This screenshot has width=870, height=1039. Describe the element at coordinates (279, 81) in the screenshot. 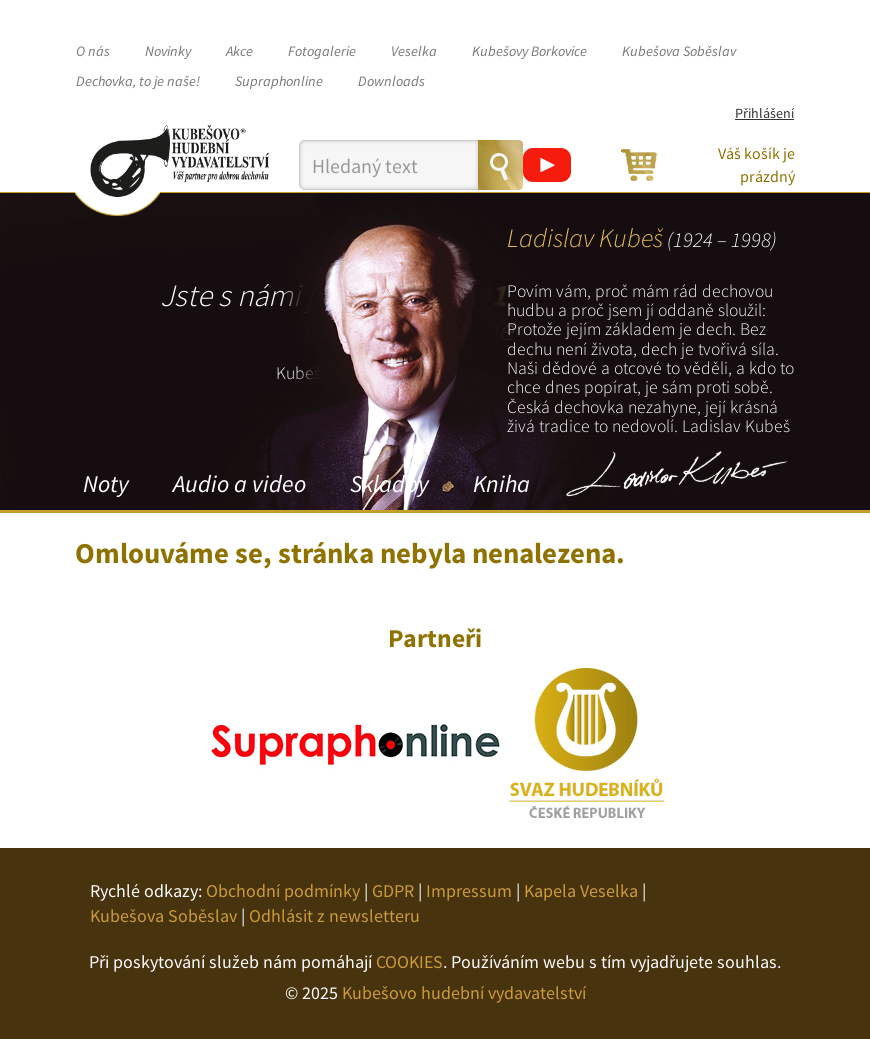

I see `Supraphonline` at that location.